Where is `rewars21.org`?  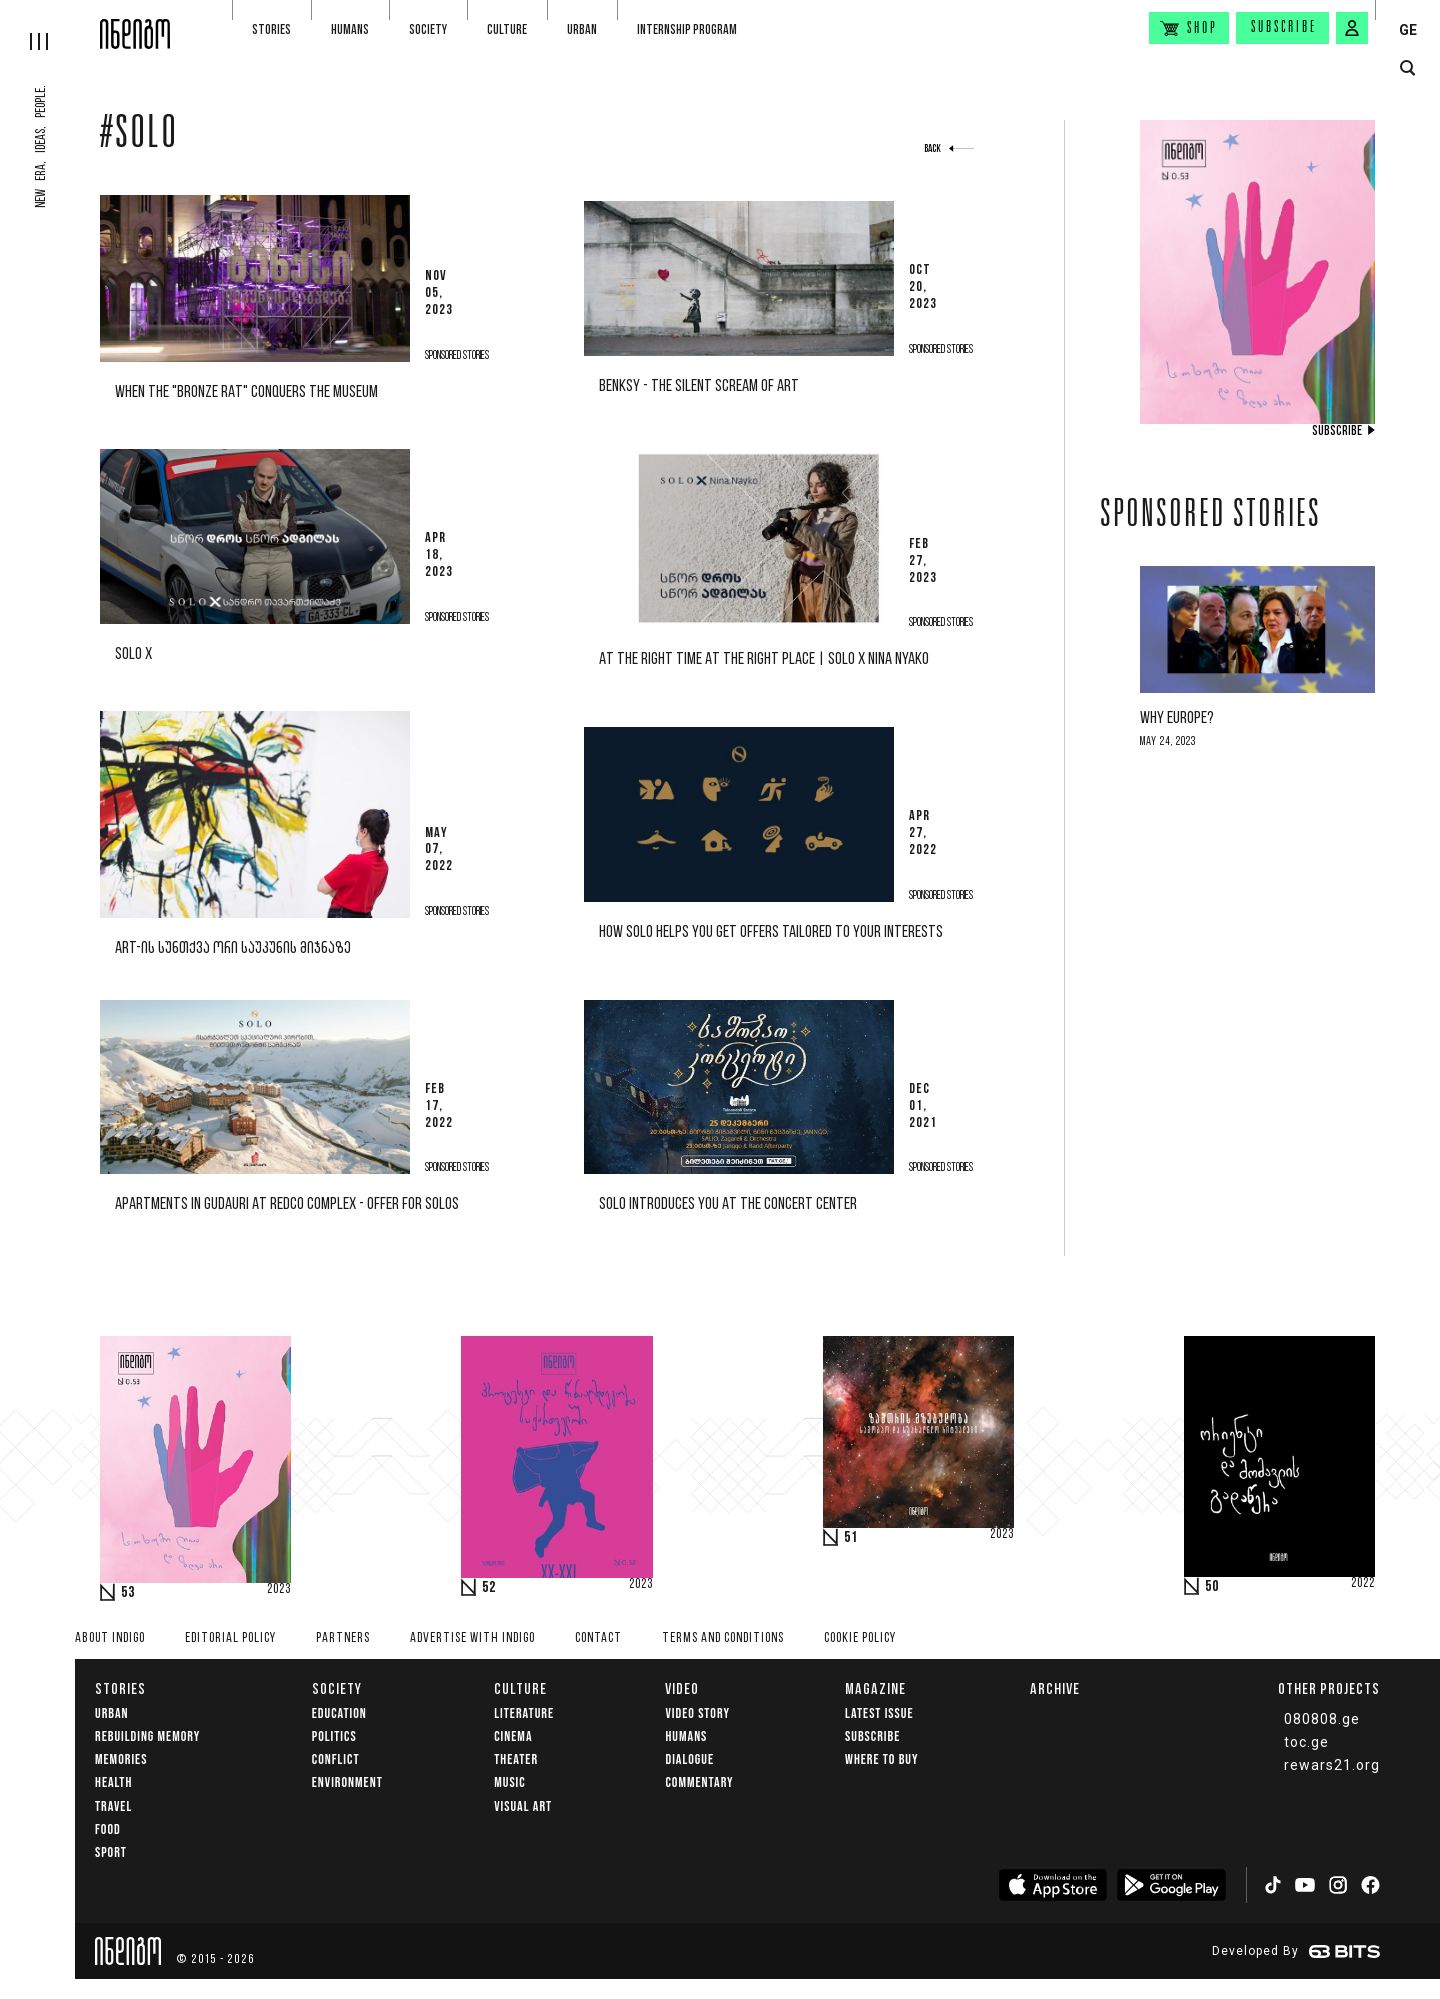 rewars21.org is located at coordinates (1332, 1765).